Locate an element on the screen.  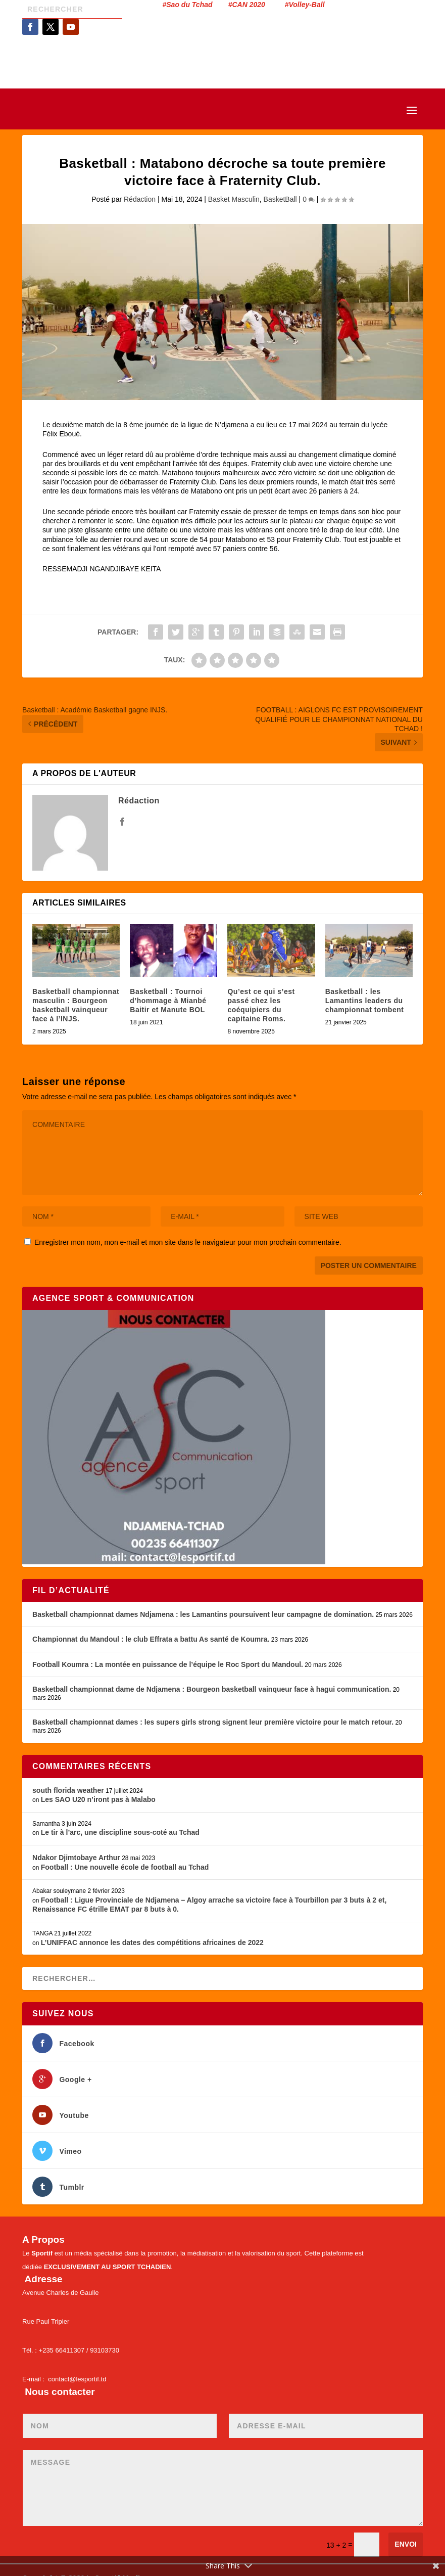
Rédaction is located at coordinates (140, 199).